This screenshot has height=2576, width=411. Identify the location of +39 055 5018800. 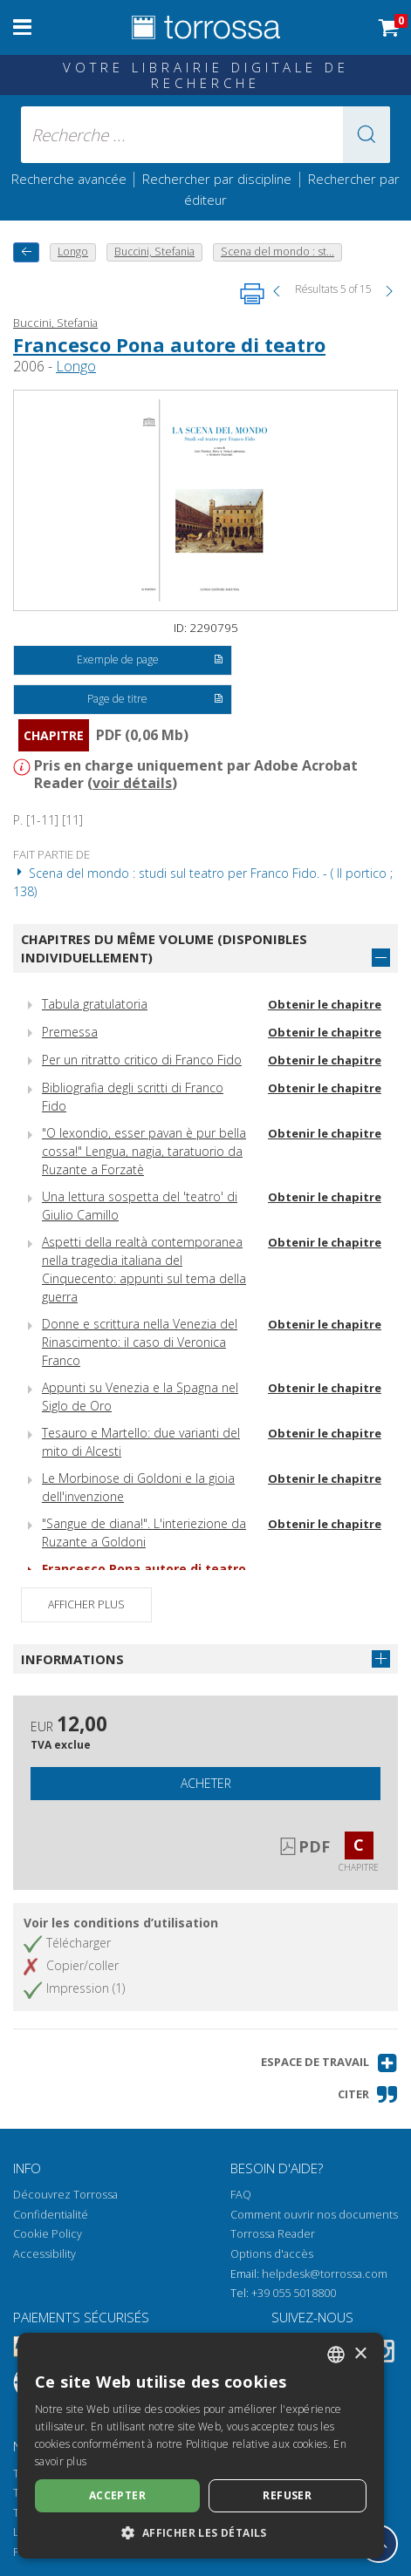
(293, 2293).